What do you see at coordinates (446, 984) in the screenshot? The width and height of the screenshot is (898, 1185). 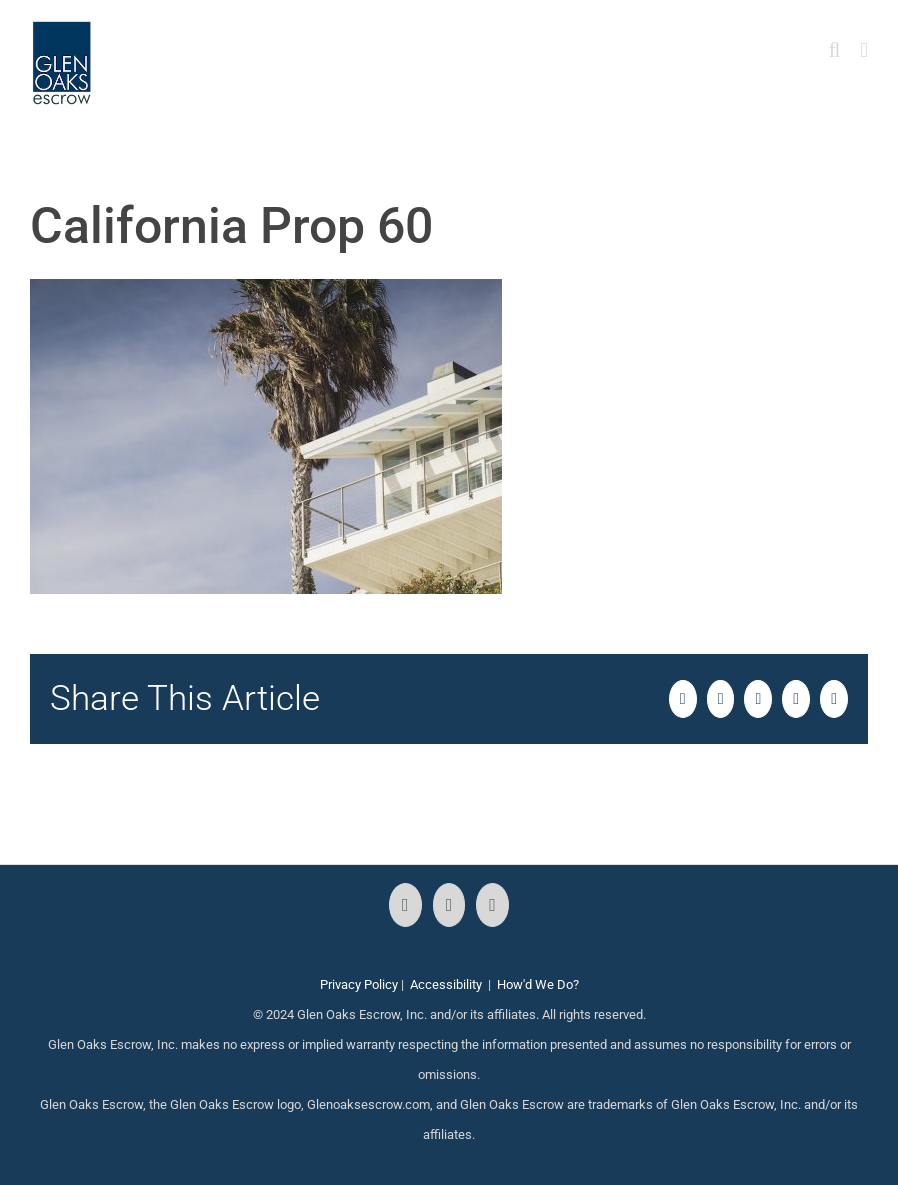 I see `Accessibility` at bounding box center [446, 984].